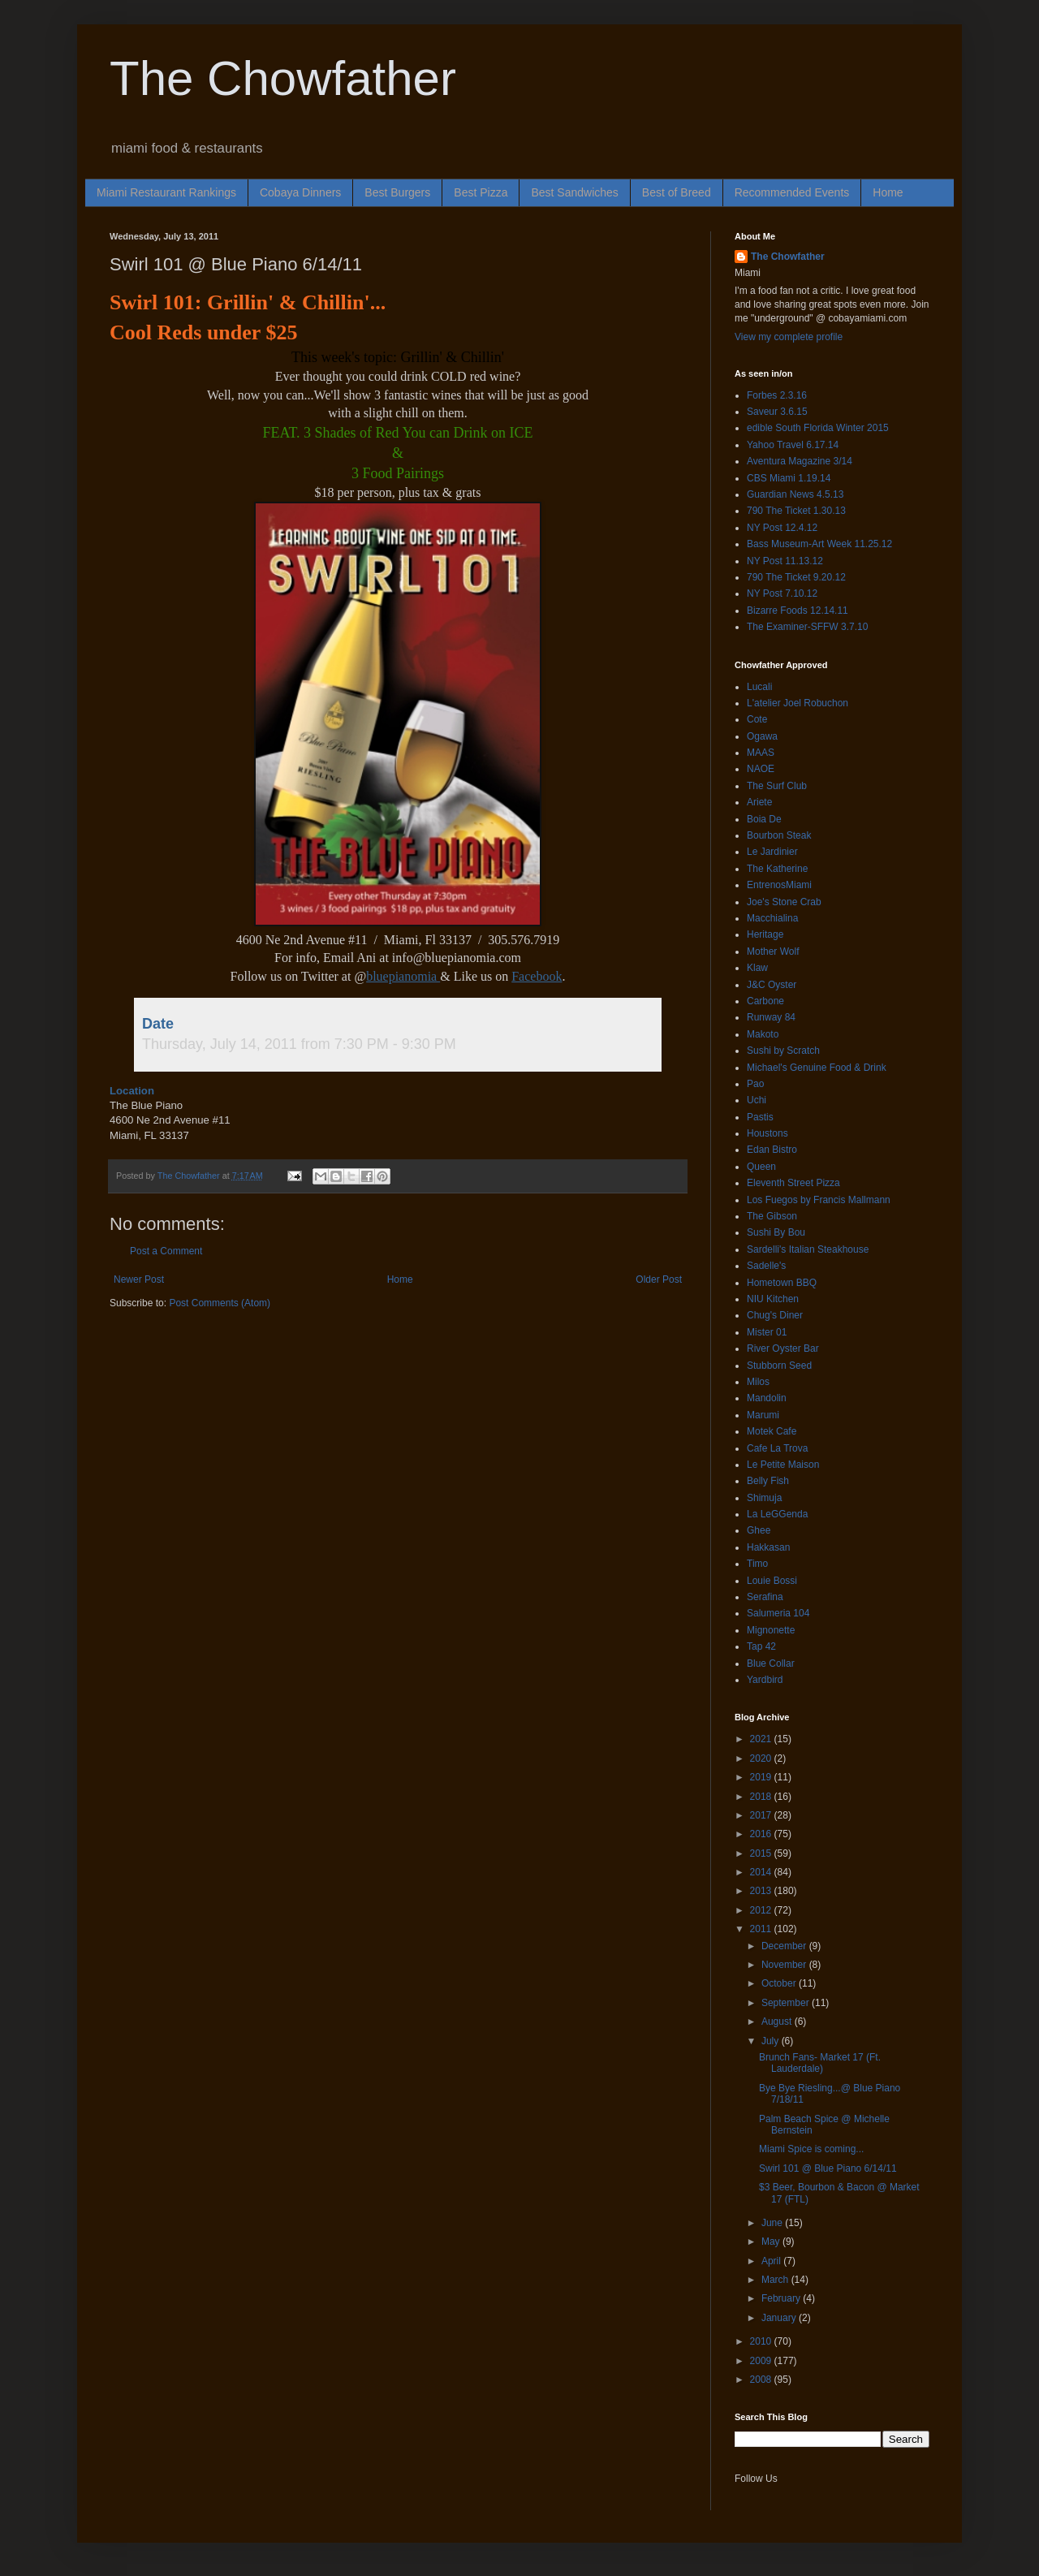 The width and height of the screenshot is (1039, 2576). I want to click on Bass Museum-Art Week 11.25.12, so click(819, 544).